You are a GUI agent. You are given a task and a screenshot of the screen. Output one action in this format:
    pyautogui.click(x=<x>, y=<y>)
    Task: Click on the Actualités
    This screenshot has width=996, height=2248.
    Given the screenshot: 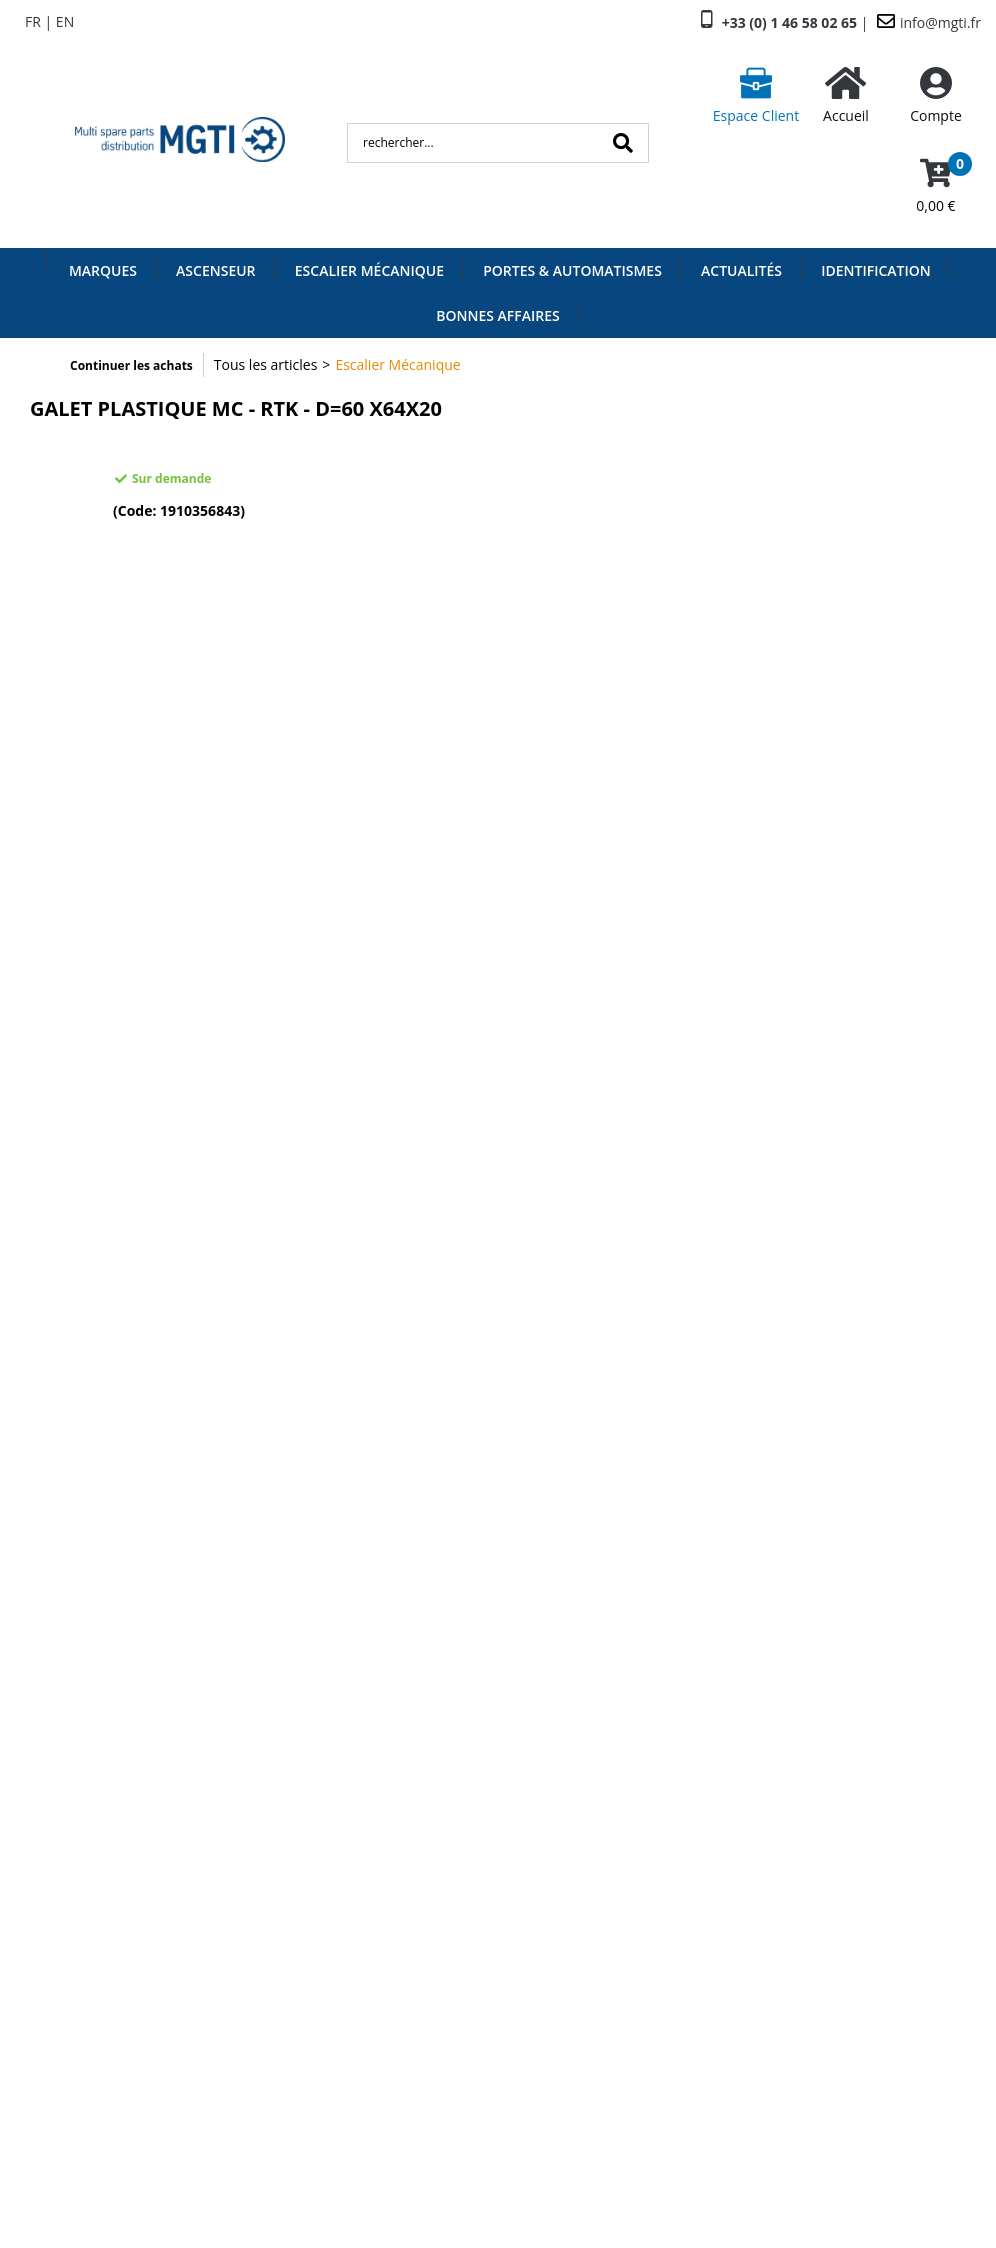 What is the action you would take?
    pyautogui.click(x=741, y=270)
    